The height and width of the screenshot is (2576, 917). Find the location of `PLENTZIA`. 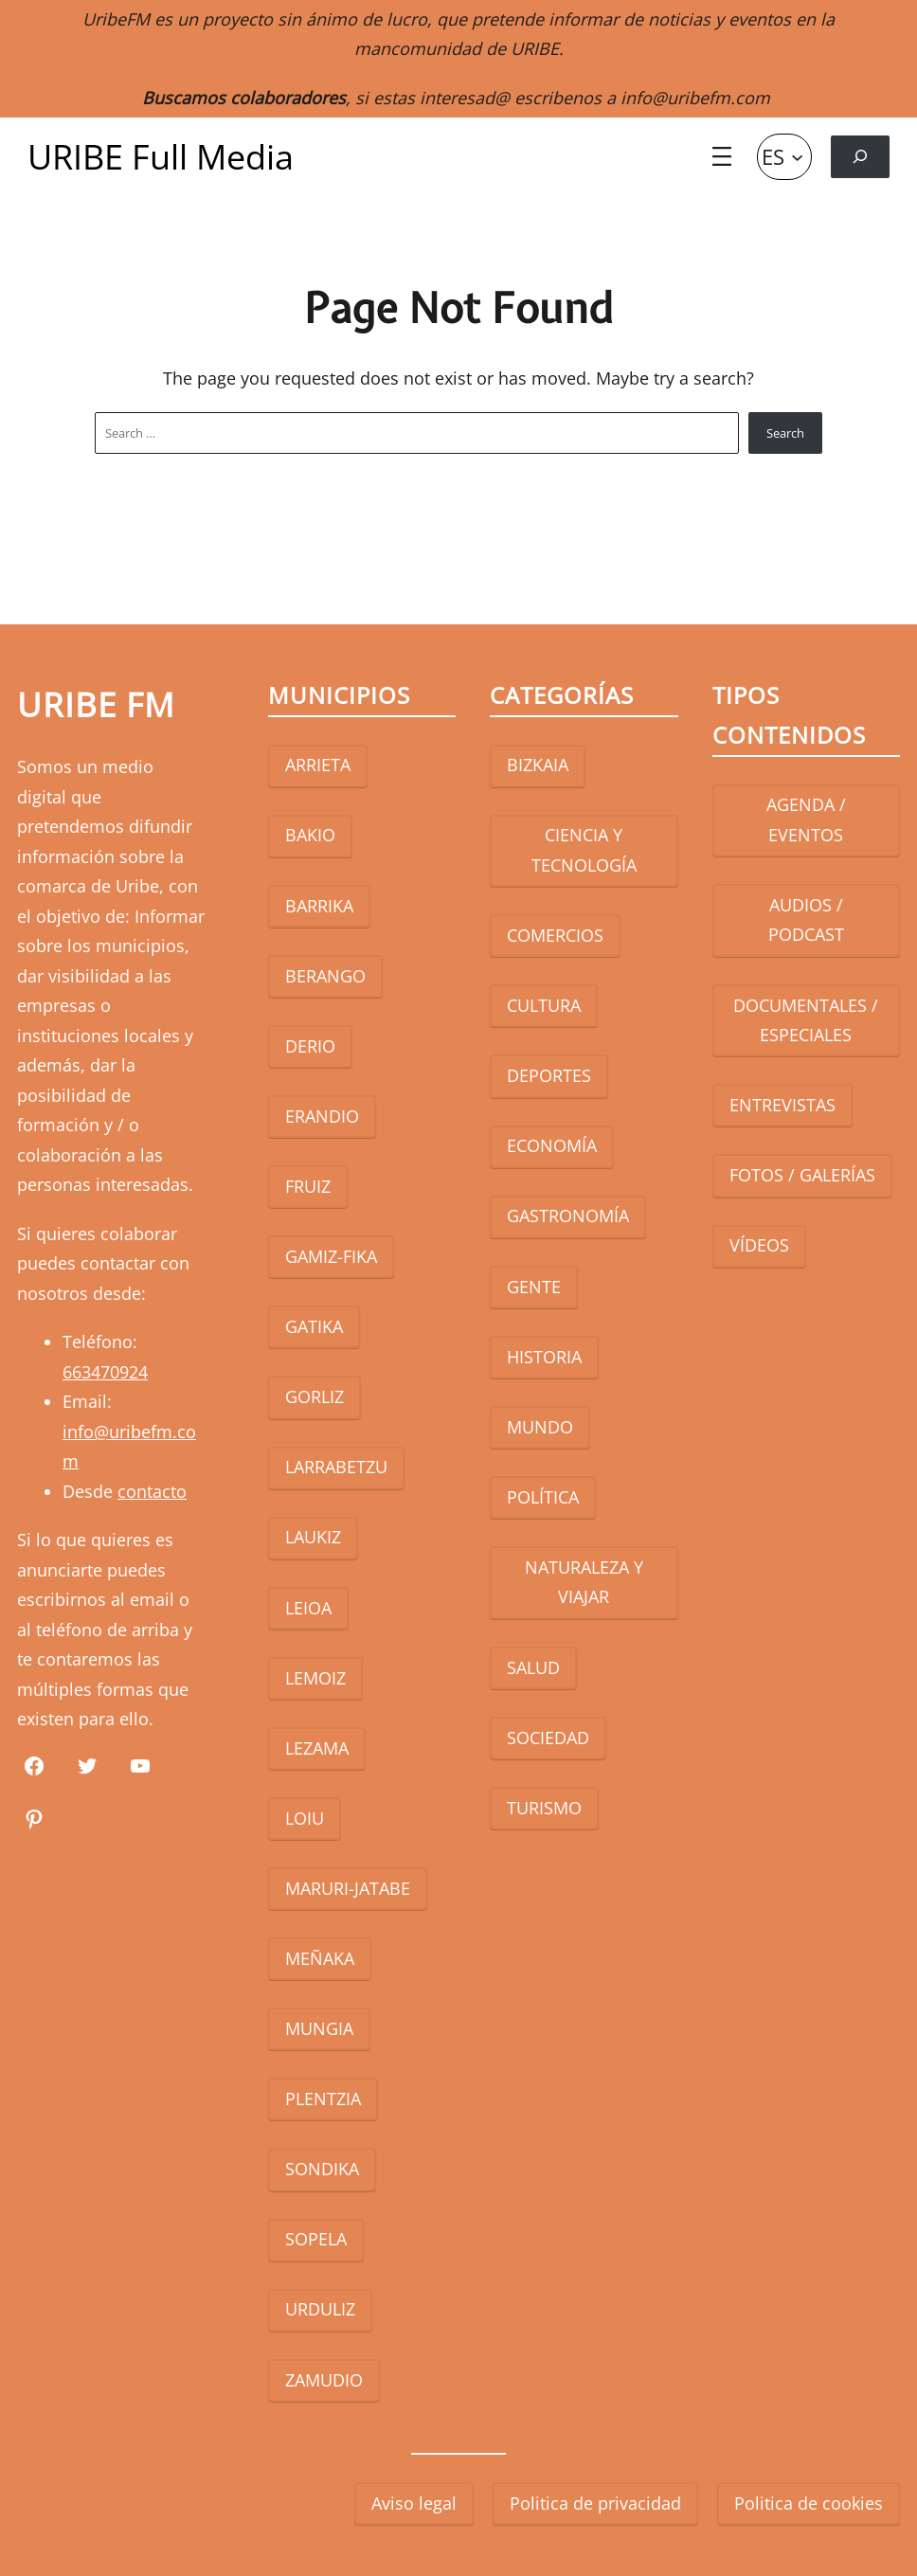

PLENTZIA is located at coordinates (323, 2098).